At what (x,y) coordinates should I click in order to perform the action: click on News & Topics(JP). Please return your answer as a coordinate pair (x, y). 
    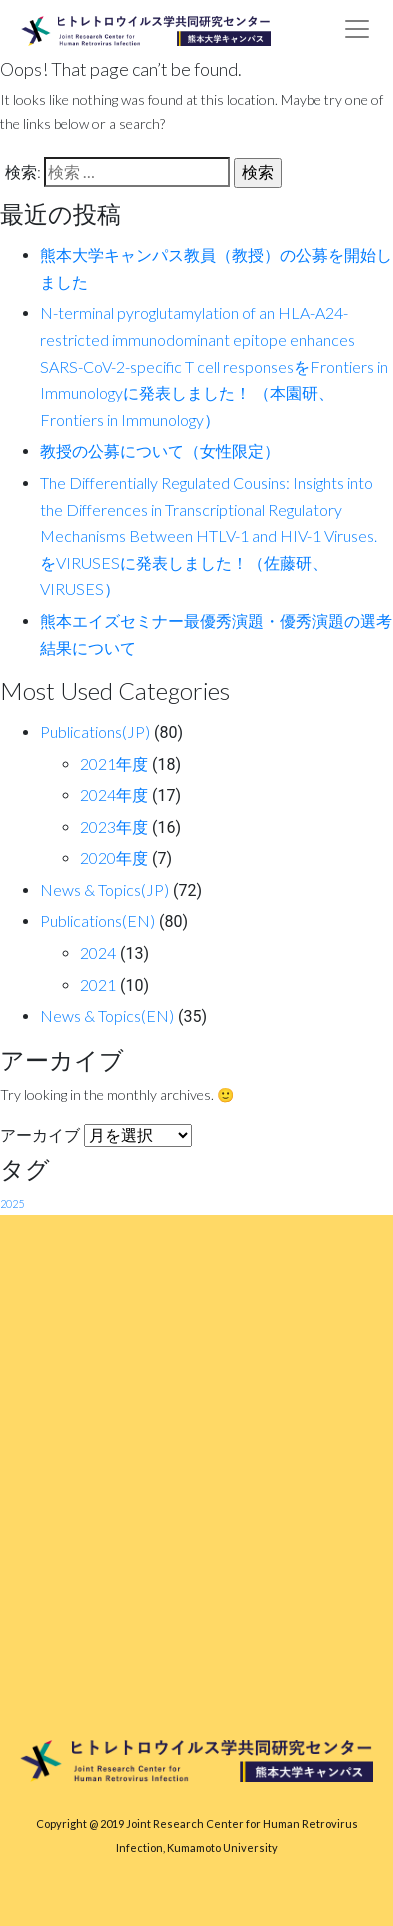
    Looking at the image, I should click on (104, 889).